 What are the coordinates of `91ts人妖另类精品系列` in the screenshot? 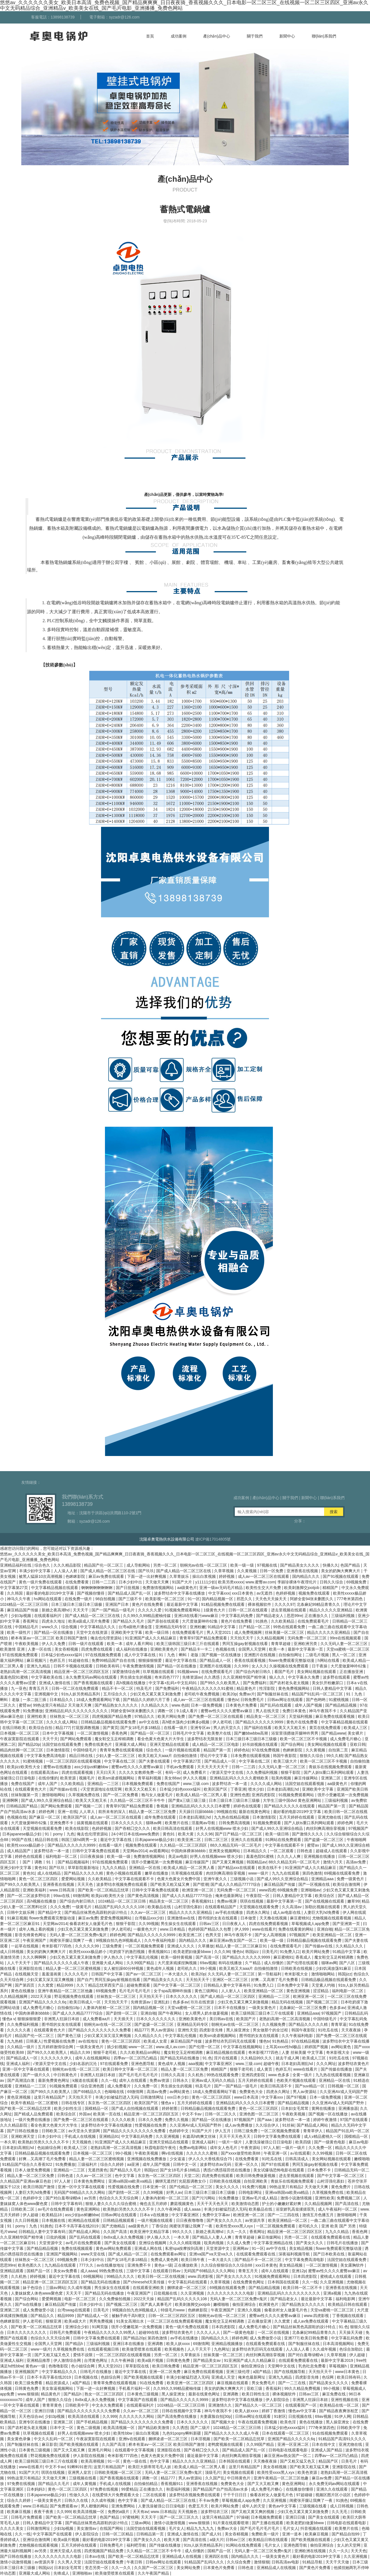 It's located at (81, 1694).